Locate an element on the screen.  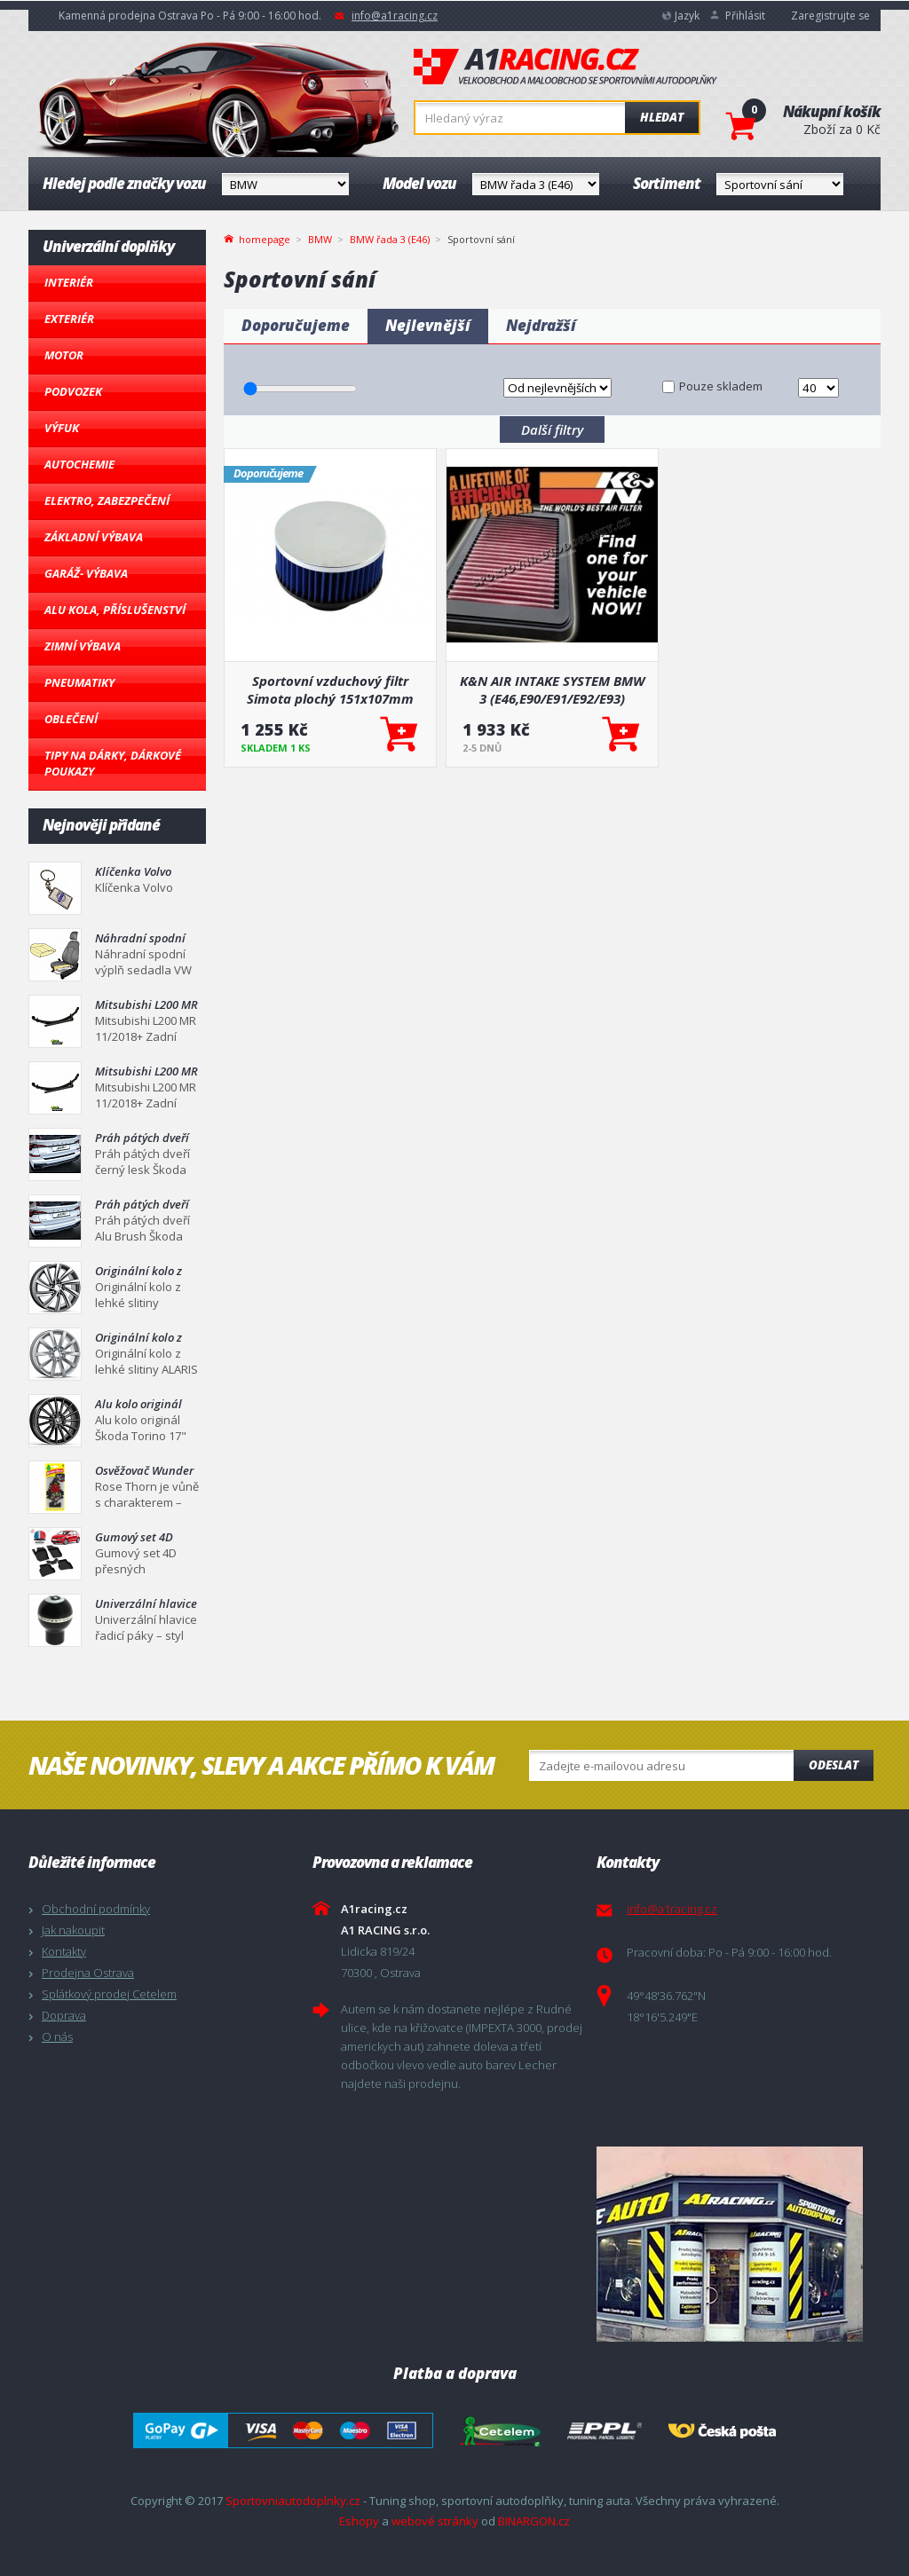
Přihlásit is located at coordinates (745, 15).